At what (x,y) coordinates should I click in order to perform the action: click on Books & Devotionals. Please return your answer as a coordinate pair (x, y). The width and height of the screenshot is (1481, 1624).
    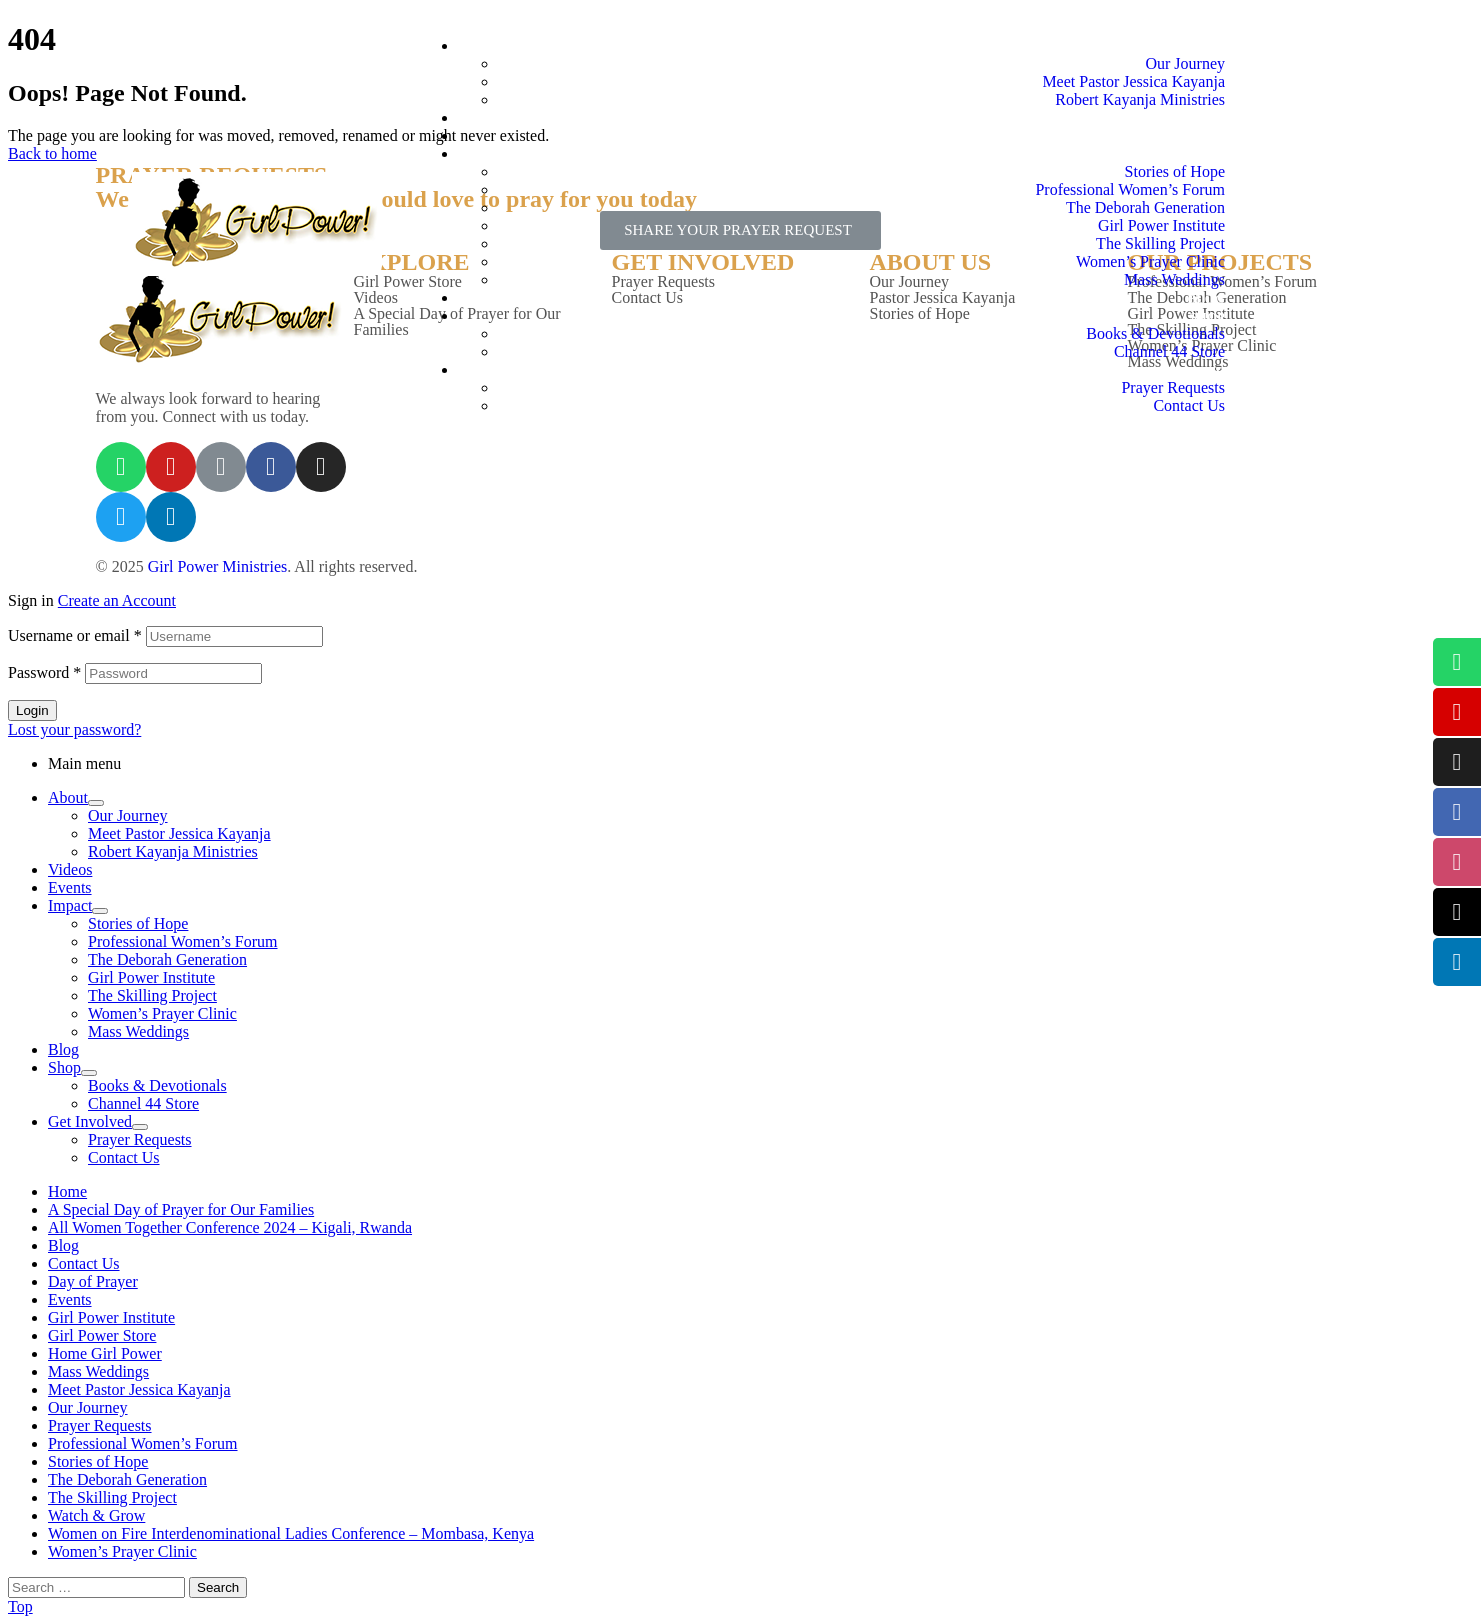
    Looking at the image, I should click on (157, 1085).